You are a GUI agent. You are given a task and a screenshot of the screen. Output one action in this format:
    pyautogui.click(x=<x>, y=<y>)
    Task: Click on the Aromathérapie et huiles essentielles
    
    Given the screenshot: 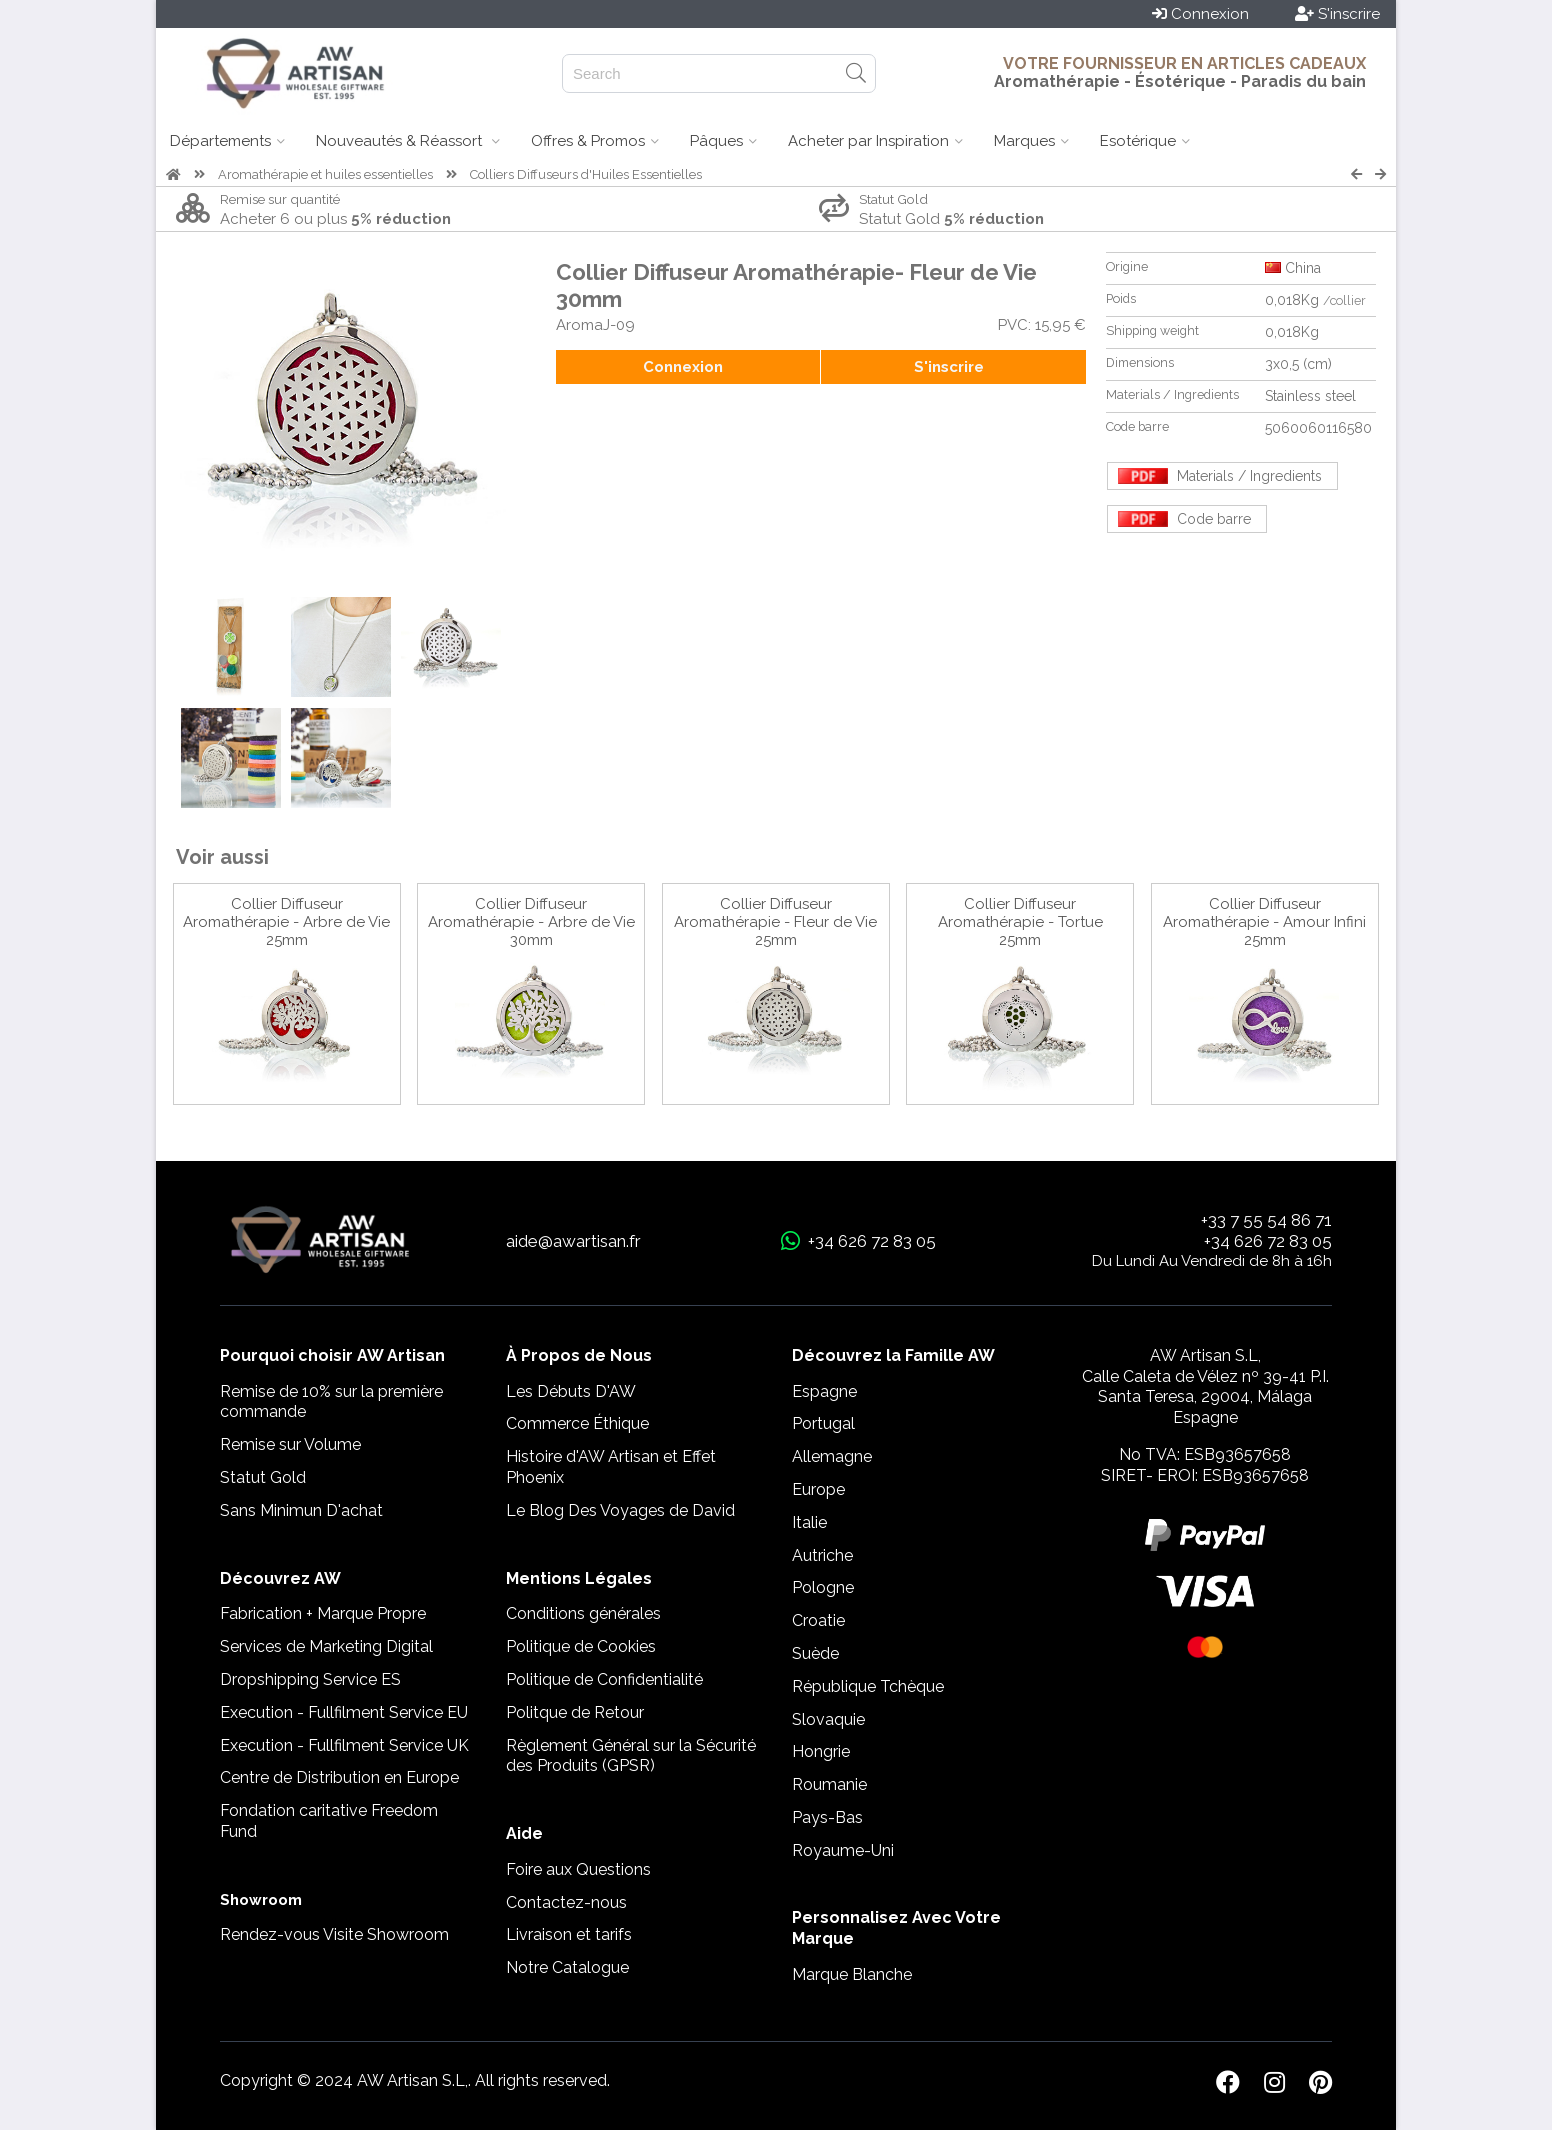 What is the action you would take?
    pyautogui.click(x=325, y=174)
    